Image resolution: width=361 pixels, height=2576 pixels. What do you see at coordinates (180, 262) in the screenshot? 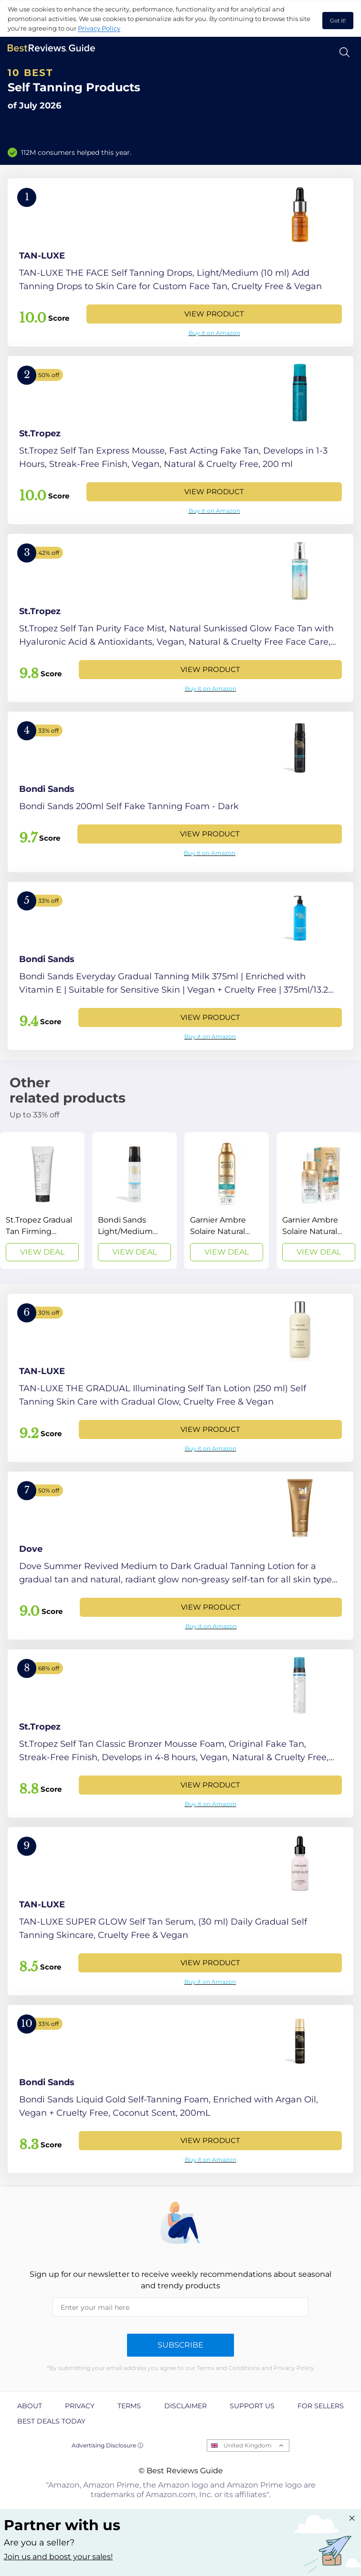
I see `[View Product]` at bounding box center [180, 262].